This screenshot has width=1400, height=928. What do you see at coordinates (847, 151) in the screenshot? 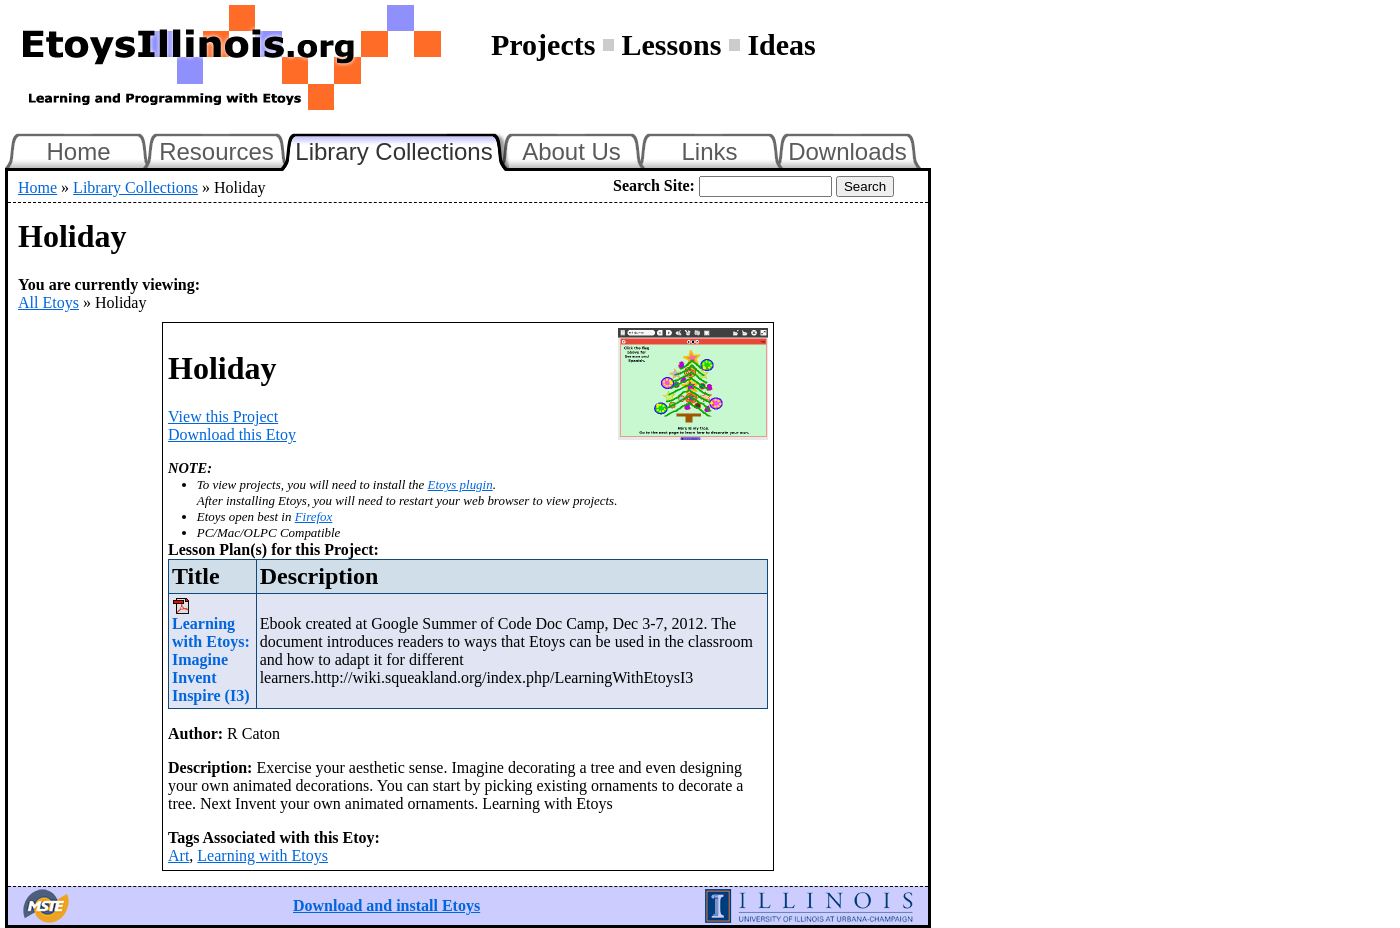
I see `Downloads` at bounding box center [847, 151].